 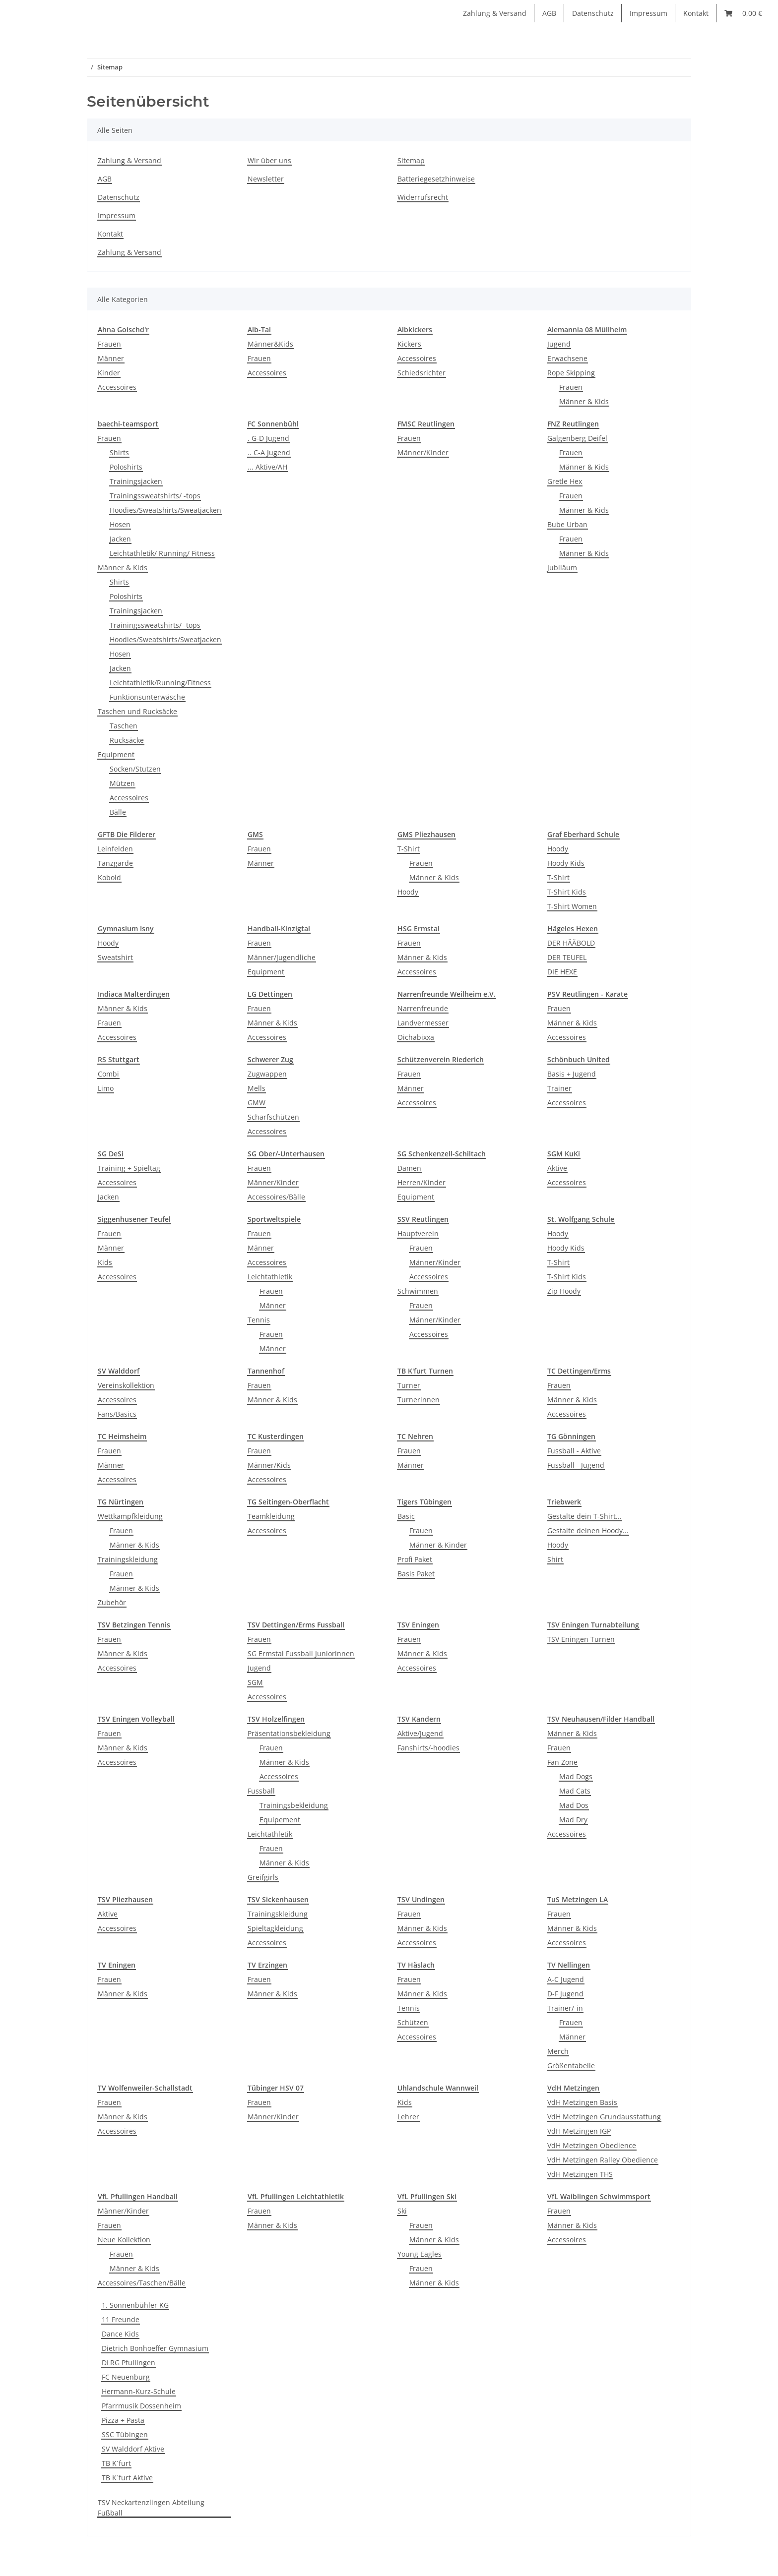 I want to click on Gretle Hex, so click(x=564, y=481).